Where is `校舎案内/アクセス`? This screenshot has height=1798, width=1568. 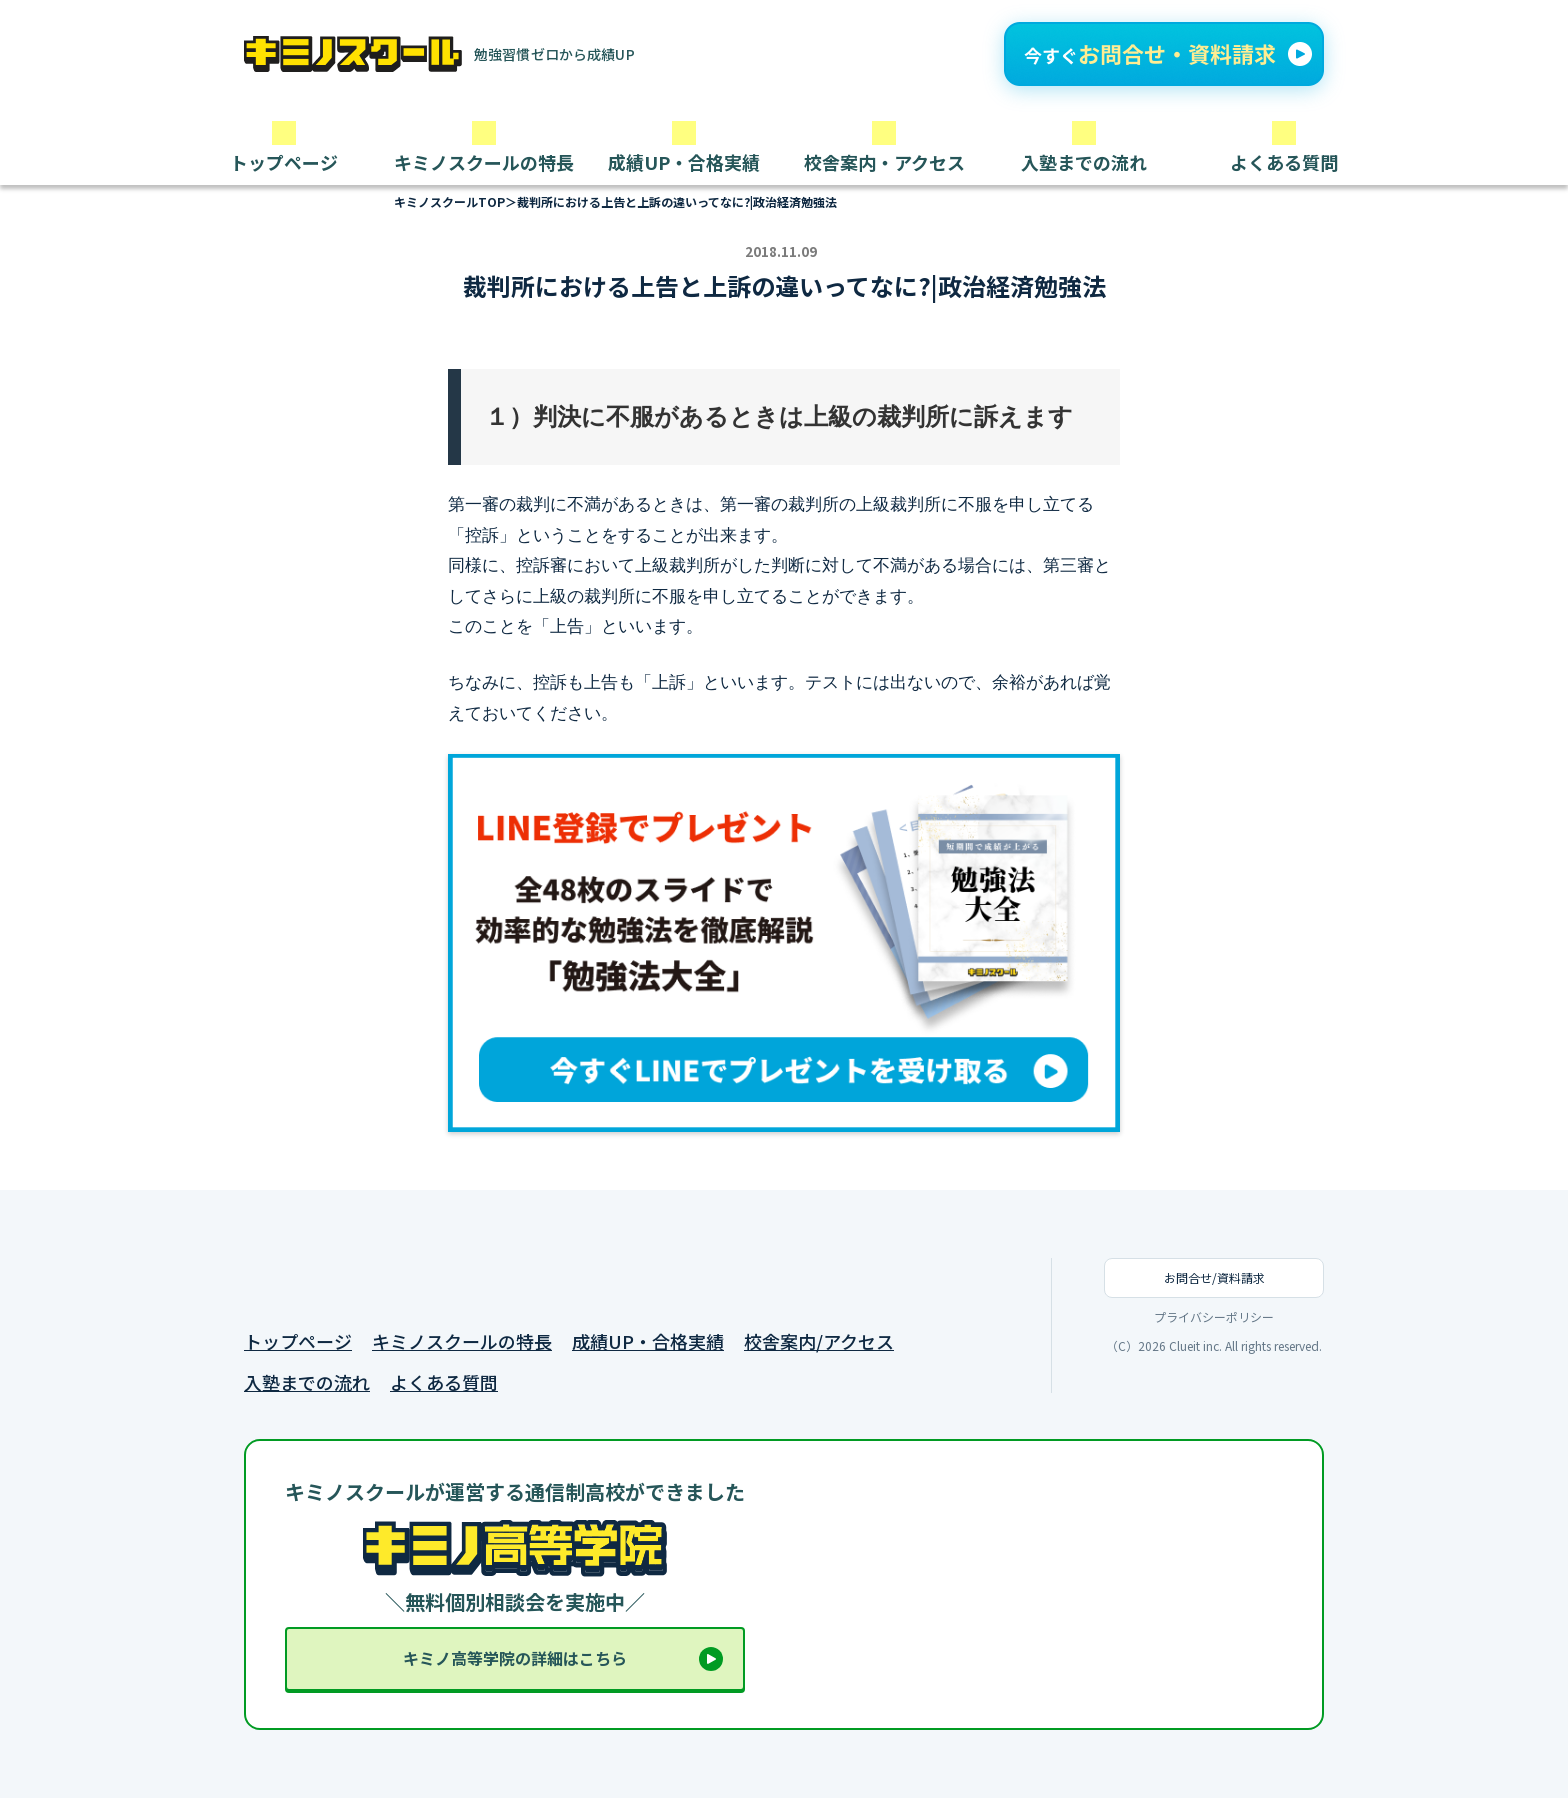 校舎案内/アクセス is located at coordinates (819, 1341).